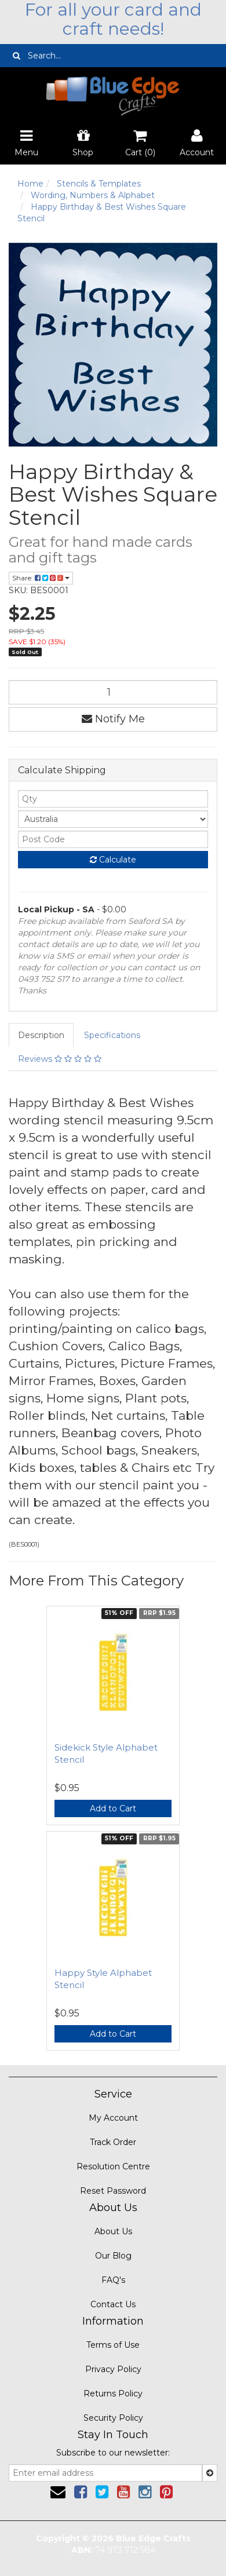 The image size is (226, 2576). What do you see at coordinates (113, 2231) in the screenshot?
I see `About Us` at bounding box center [113, 2231].